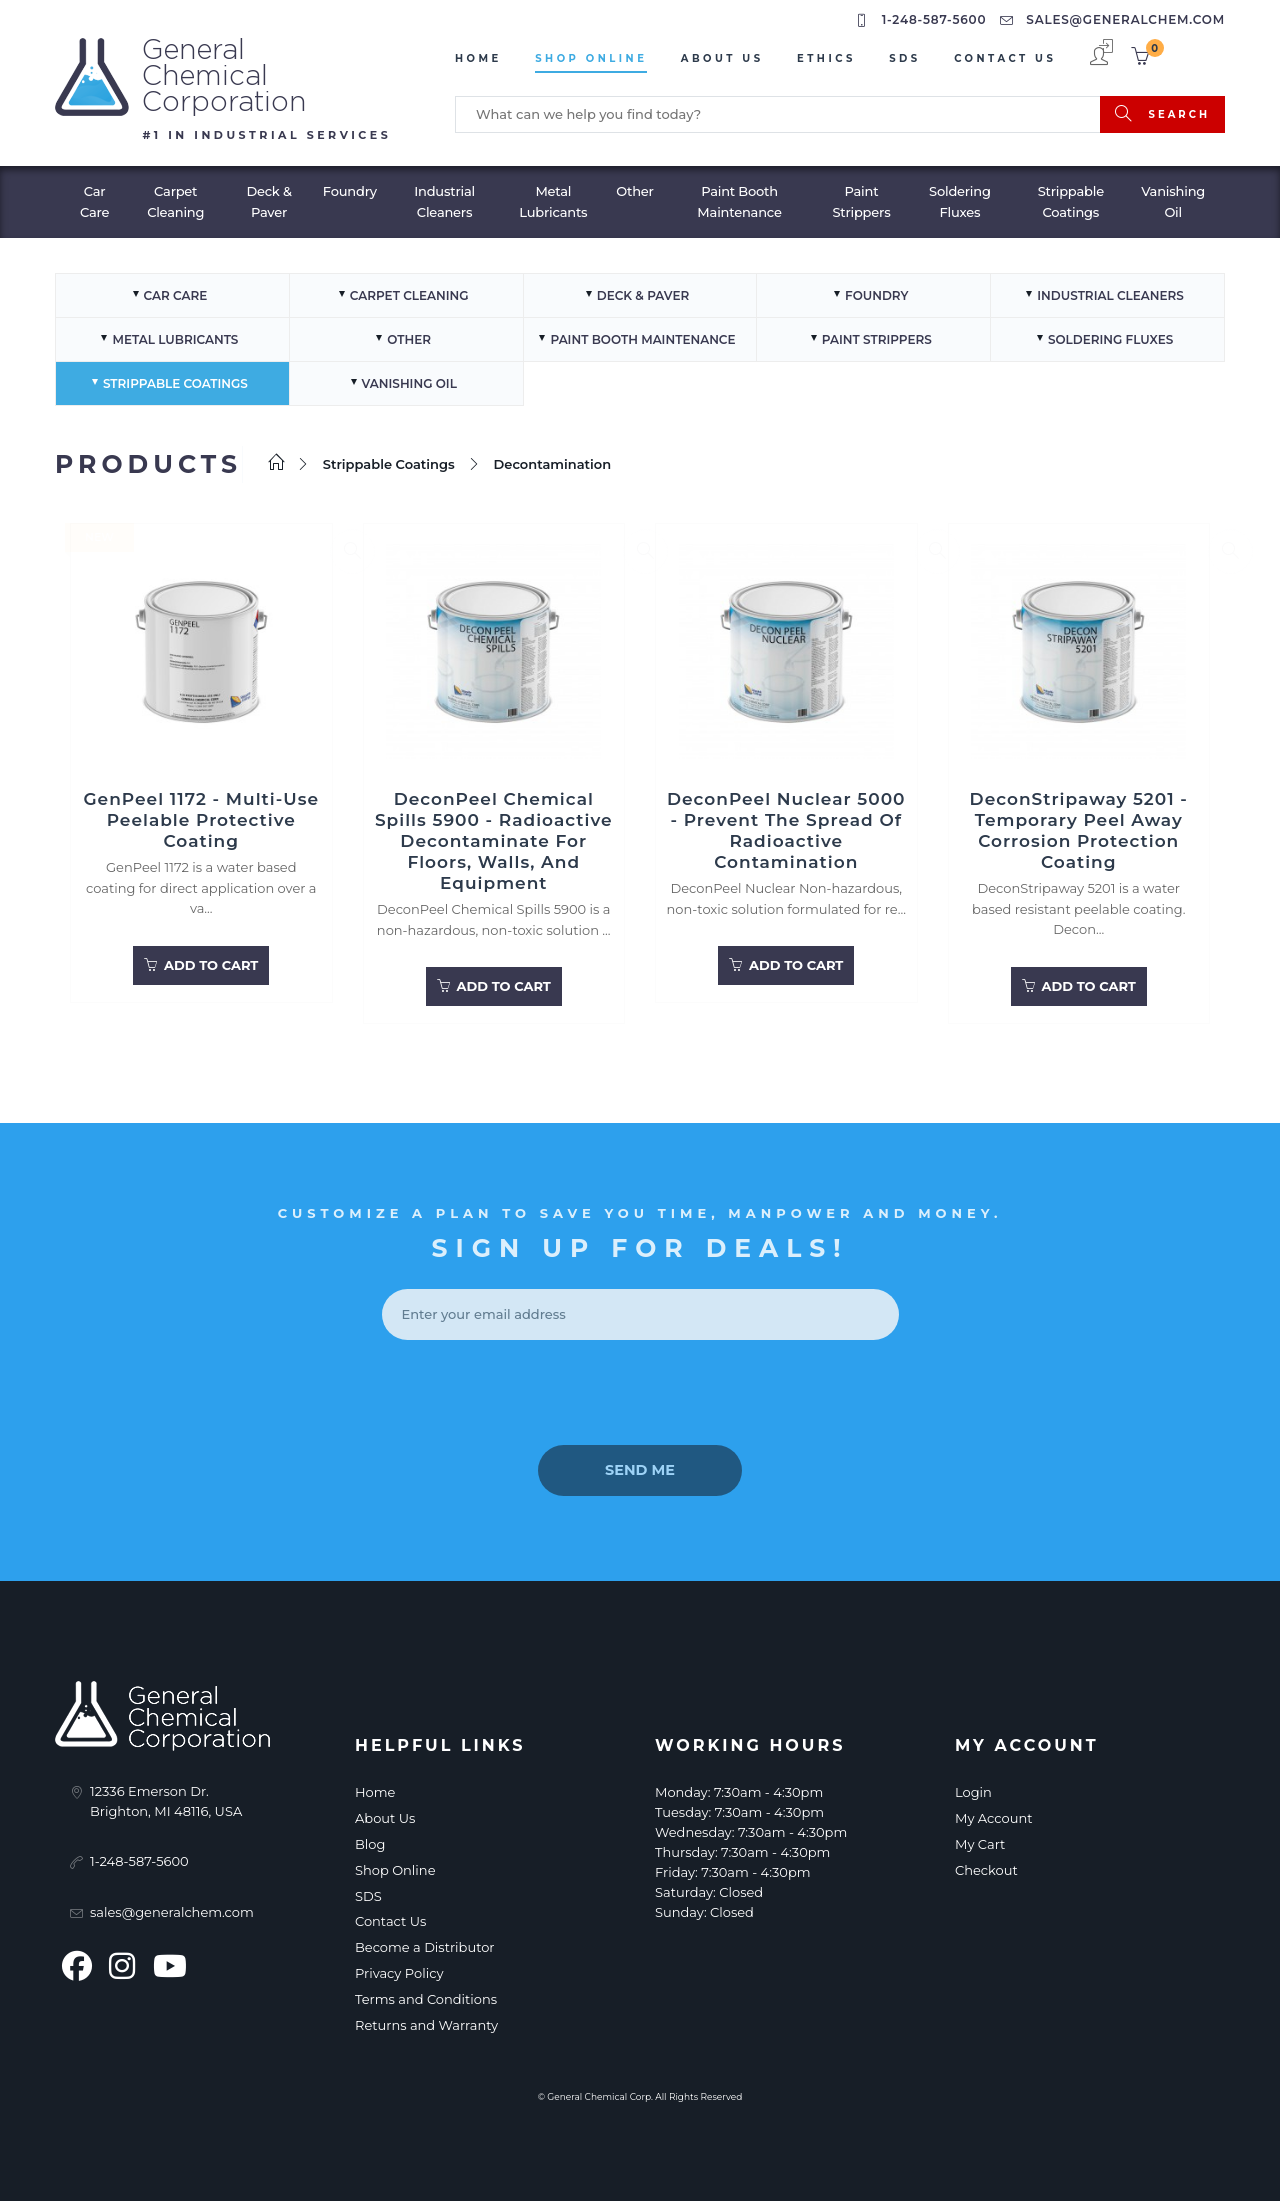 The image size is (1280, 2201). I want to click on Paint Strippers, so click(861, 198).